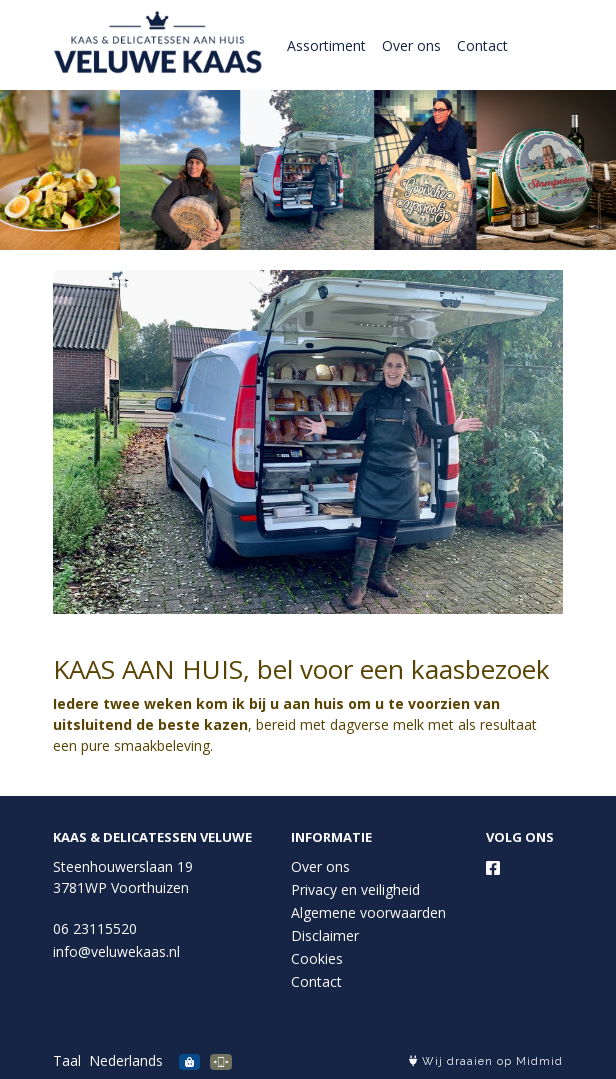 The image size is (616, 1079). I want to click on Contact, so click(482, 45).